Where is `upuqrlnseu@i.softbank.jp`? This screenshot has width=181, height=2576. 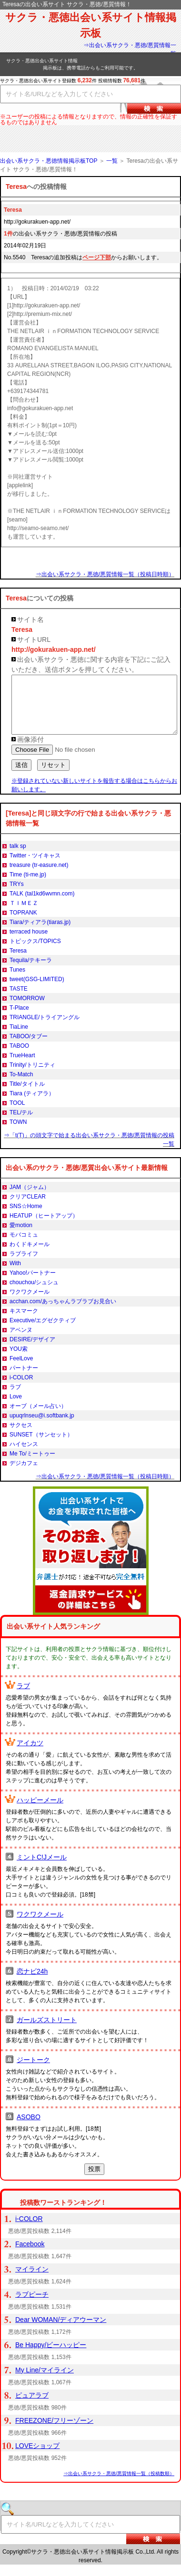
upuqrlnseu@i.softbank.jp is located at coordinates (42, 1427).